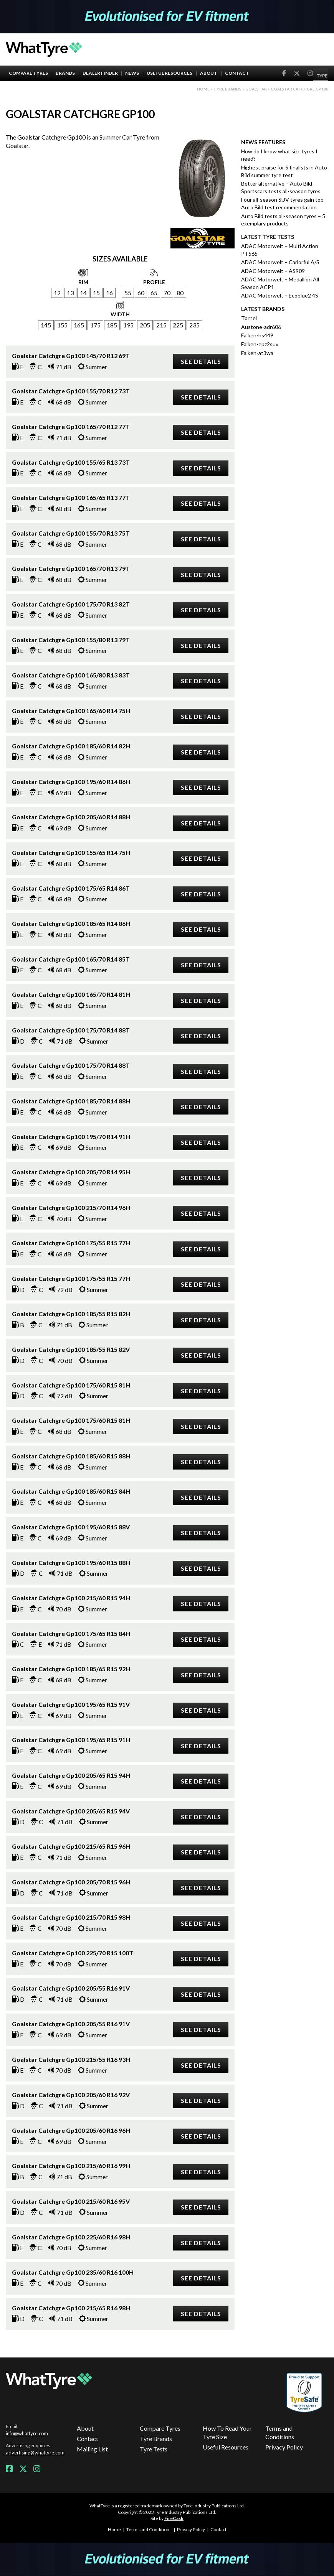 This screenshot has height=2576, width=334. What do you see at coordinates (203, 89) in the screenshot?
I see `Home` at bounding box center [203, 89].